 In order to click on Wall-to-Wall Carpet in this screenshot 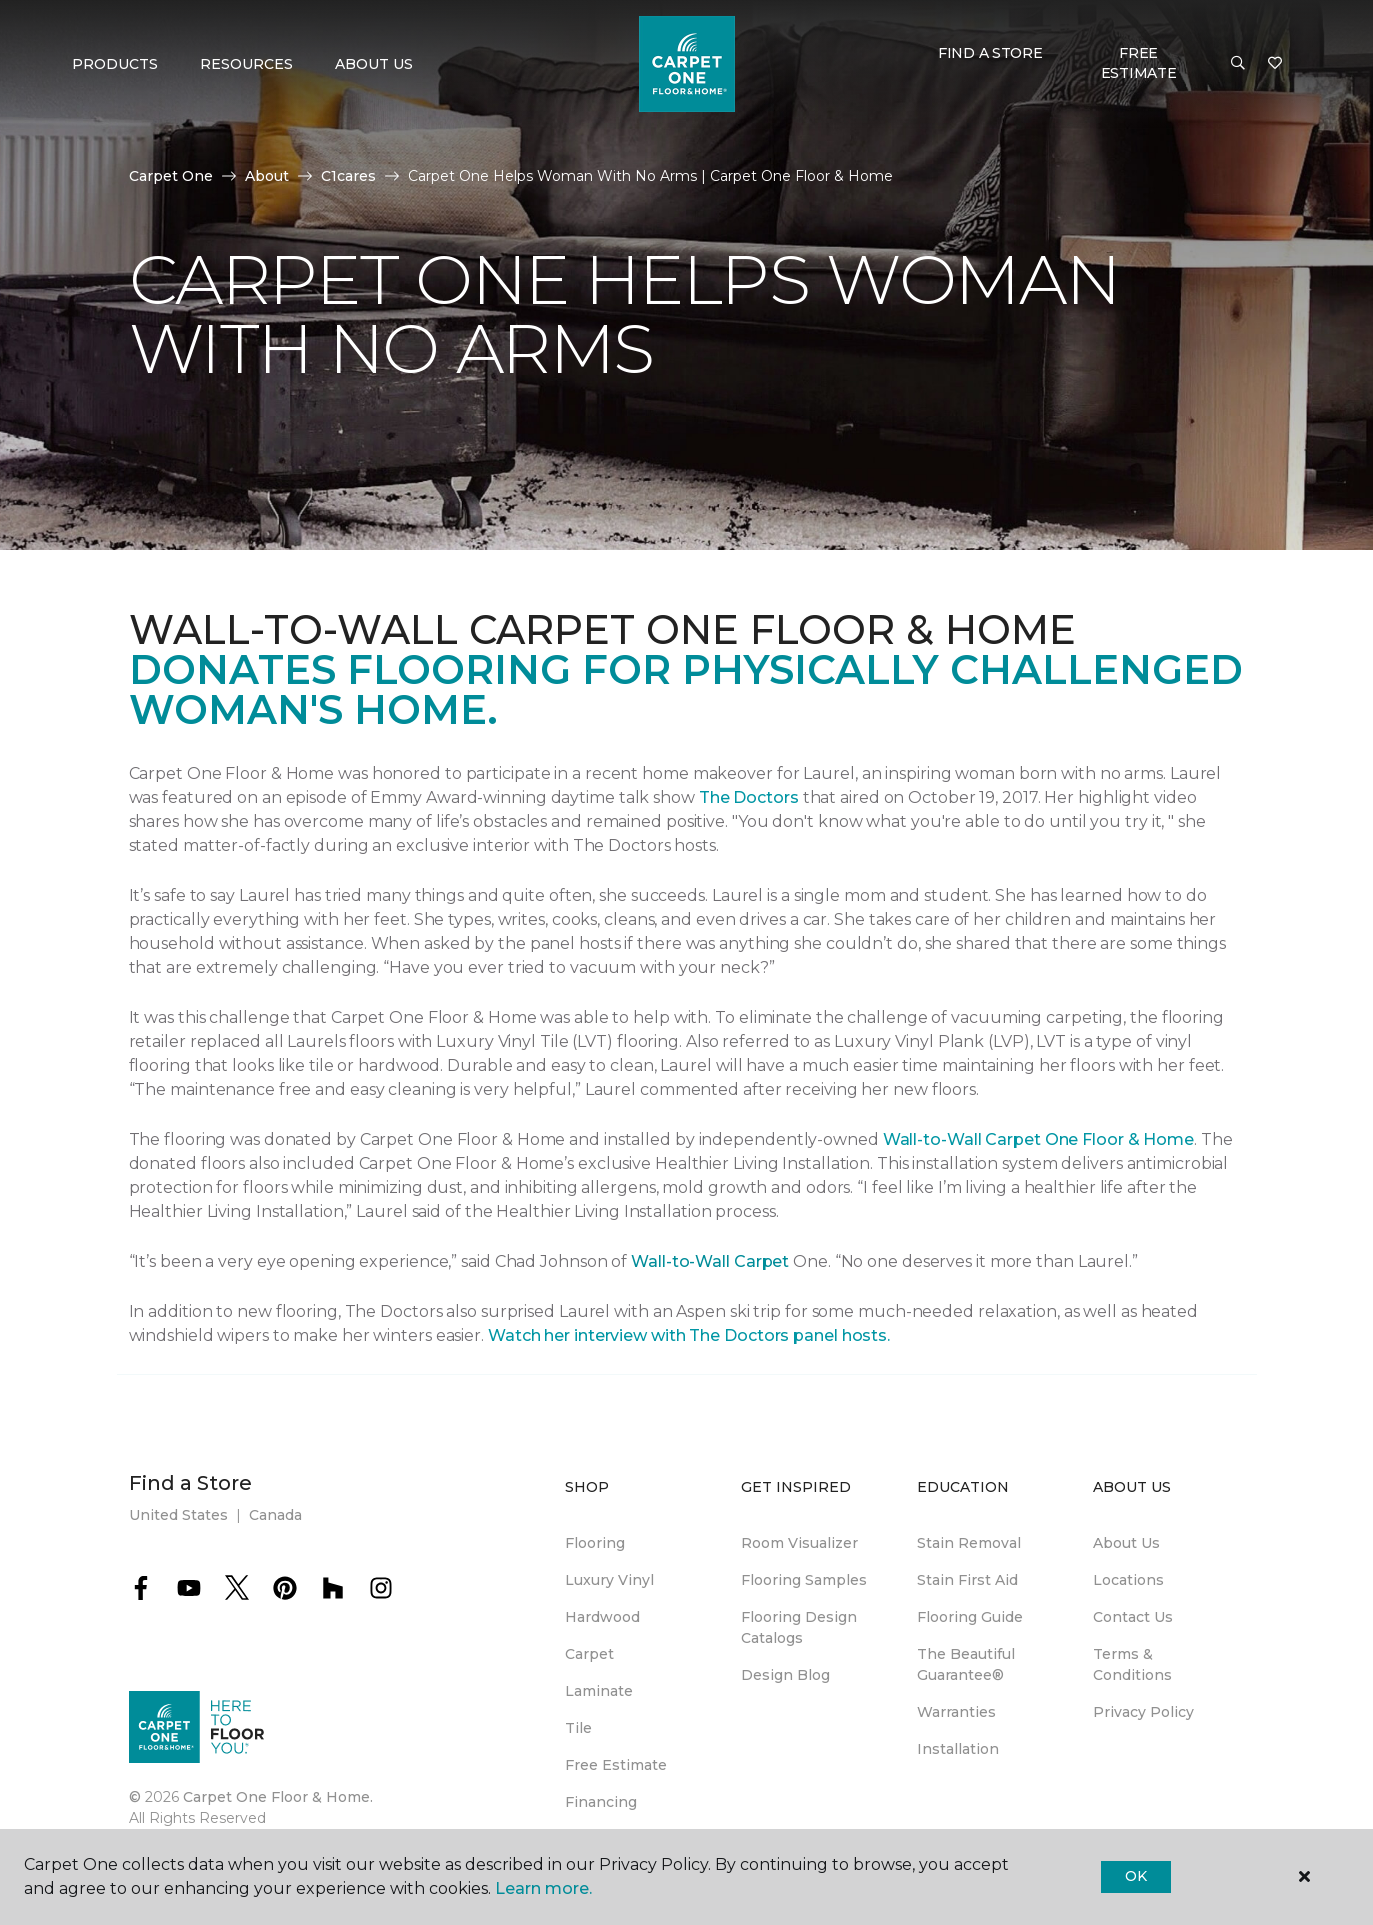, I will do `click(710, 1261)`.